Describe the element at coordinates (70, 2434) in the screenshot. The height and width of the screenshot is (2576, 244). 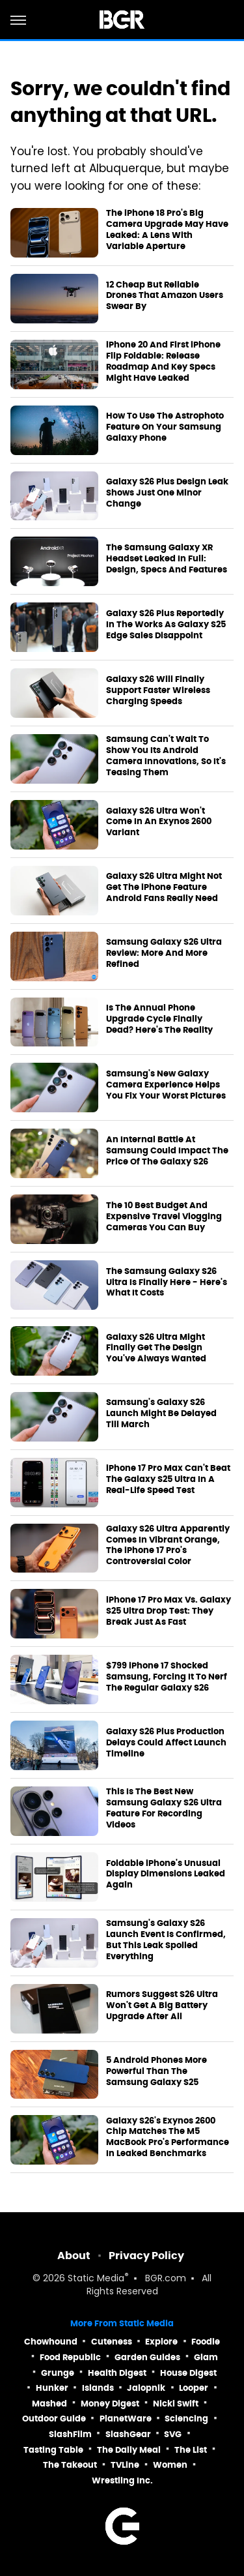
I see `SlashFilm` at that location.